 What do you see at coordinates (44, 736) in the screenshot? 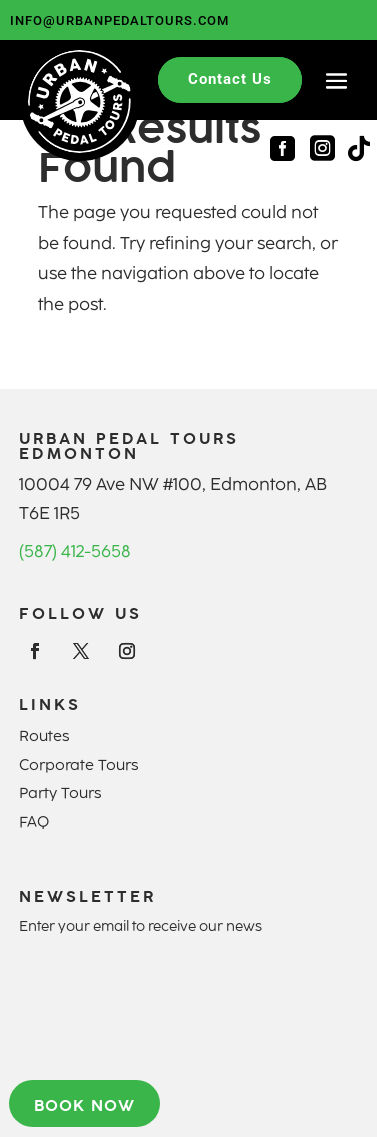
I see `Routes` at bounding box center [44, 736].